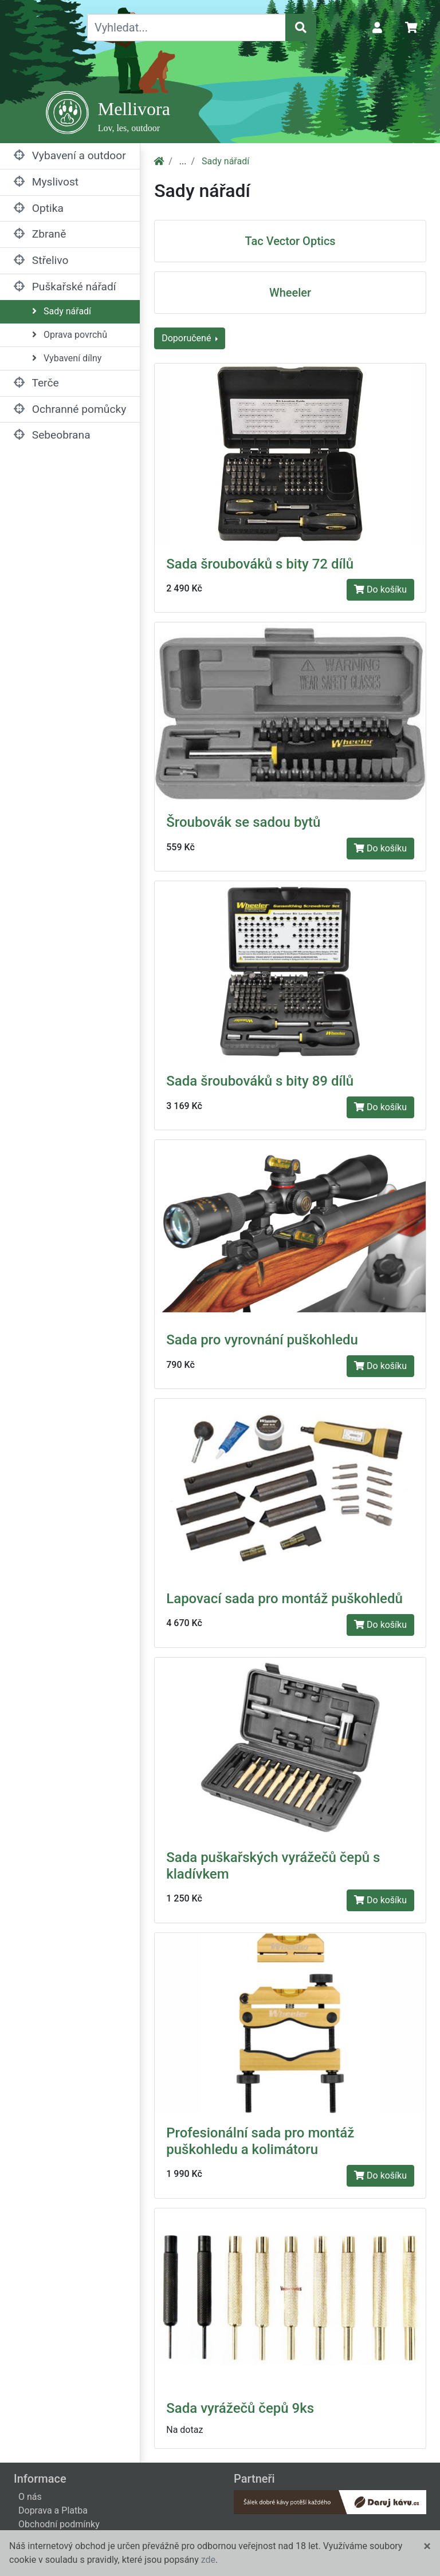  What do you see at coordinates (52, 434) in the screenshot?
I see `Sebeobrana` at bounding box center [52, 434].